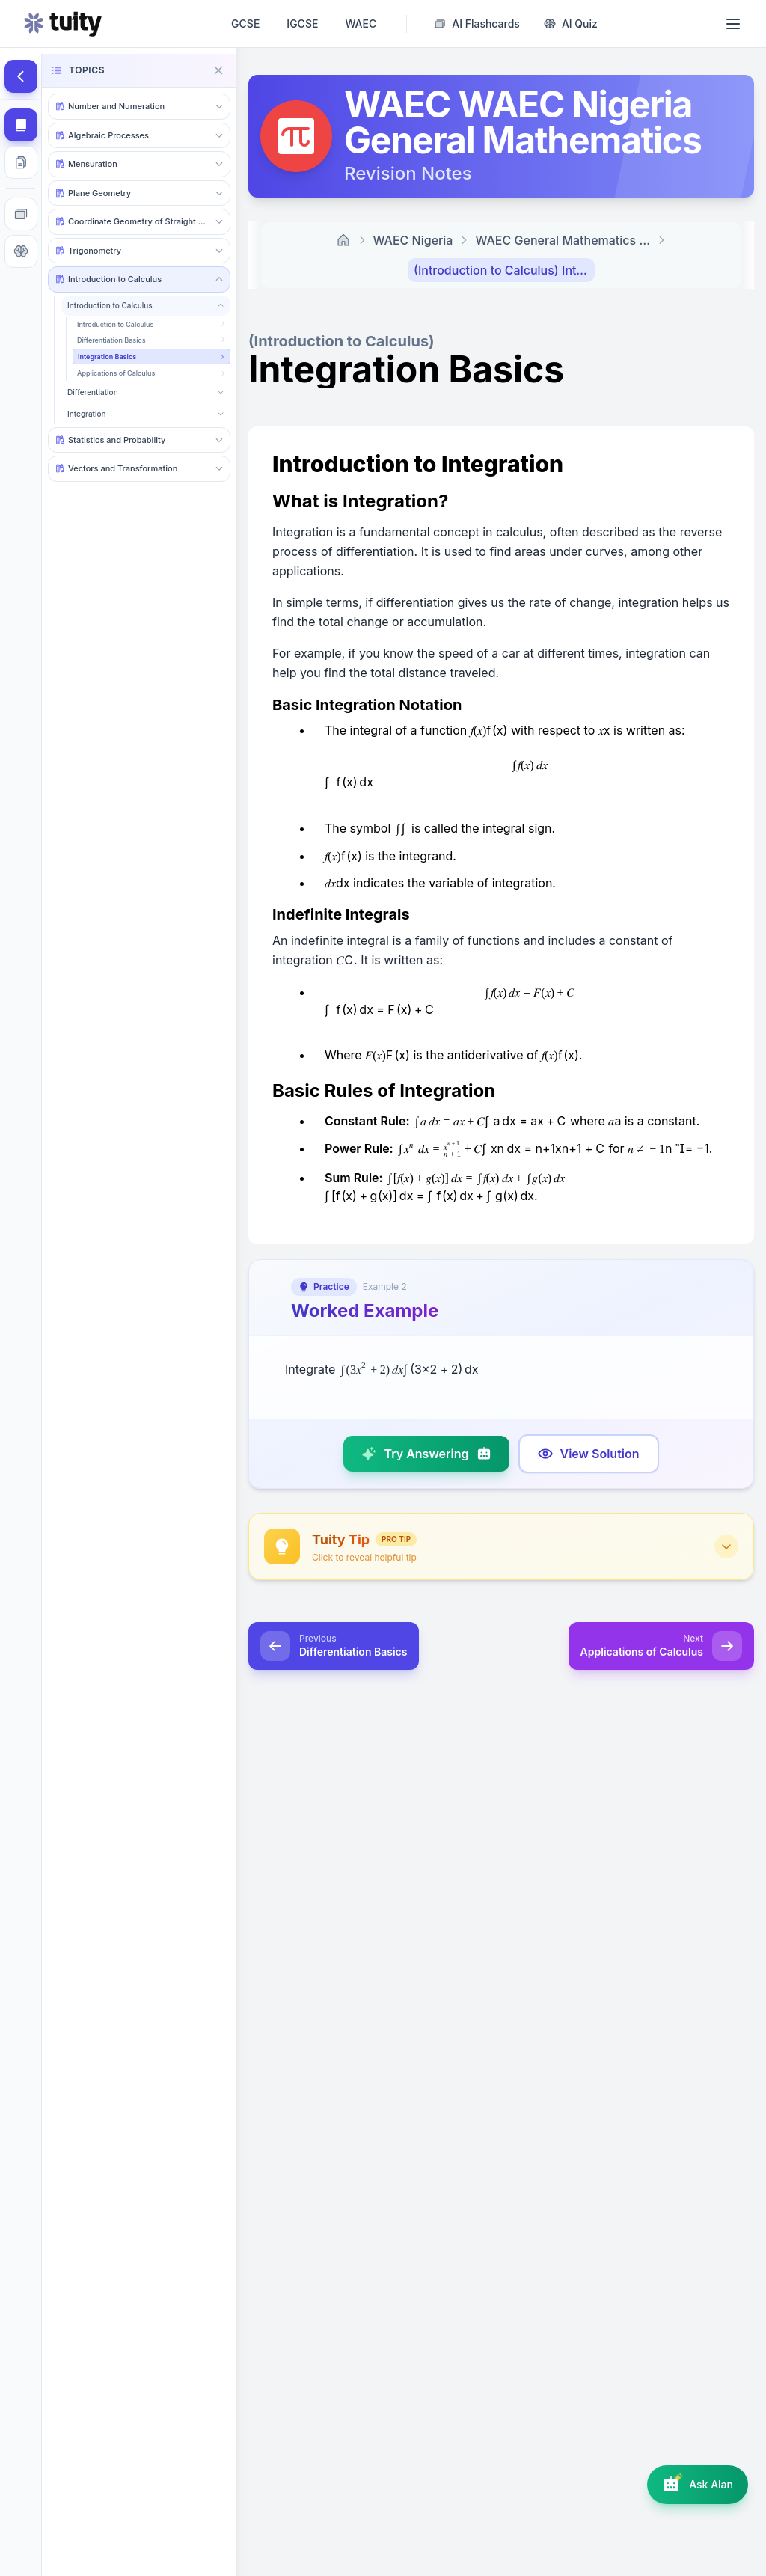 Image resolution: width=766 pixels, height=2576 pixels. What do you see at coordinates (245, 23) in the screenshot?
I see `GCSE [GCSE revision notes, past papers, questions and AI tutor]` at bounding box center [245, 23].